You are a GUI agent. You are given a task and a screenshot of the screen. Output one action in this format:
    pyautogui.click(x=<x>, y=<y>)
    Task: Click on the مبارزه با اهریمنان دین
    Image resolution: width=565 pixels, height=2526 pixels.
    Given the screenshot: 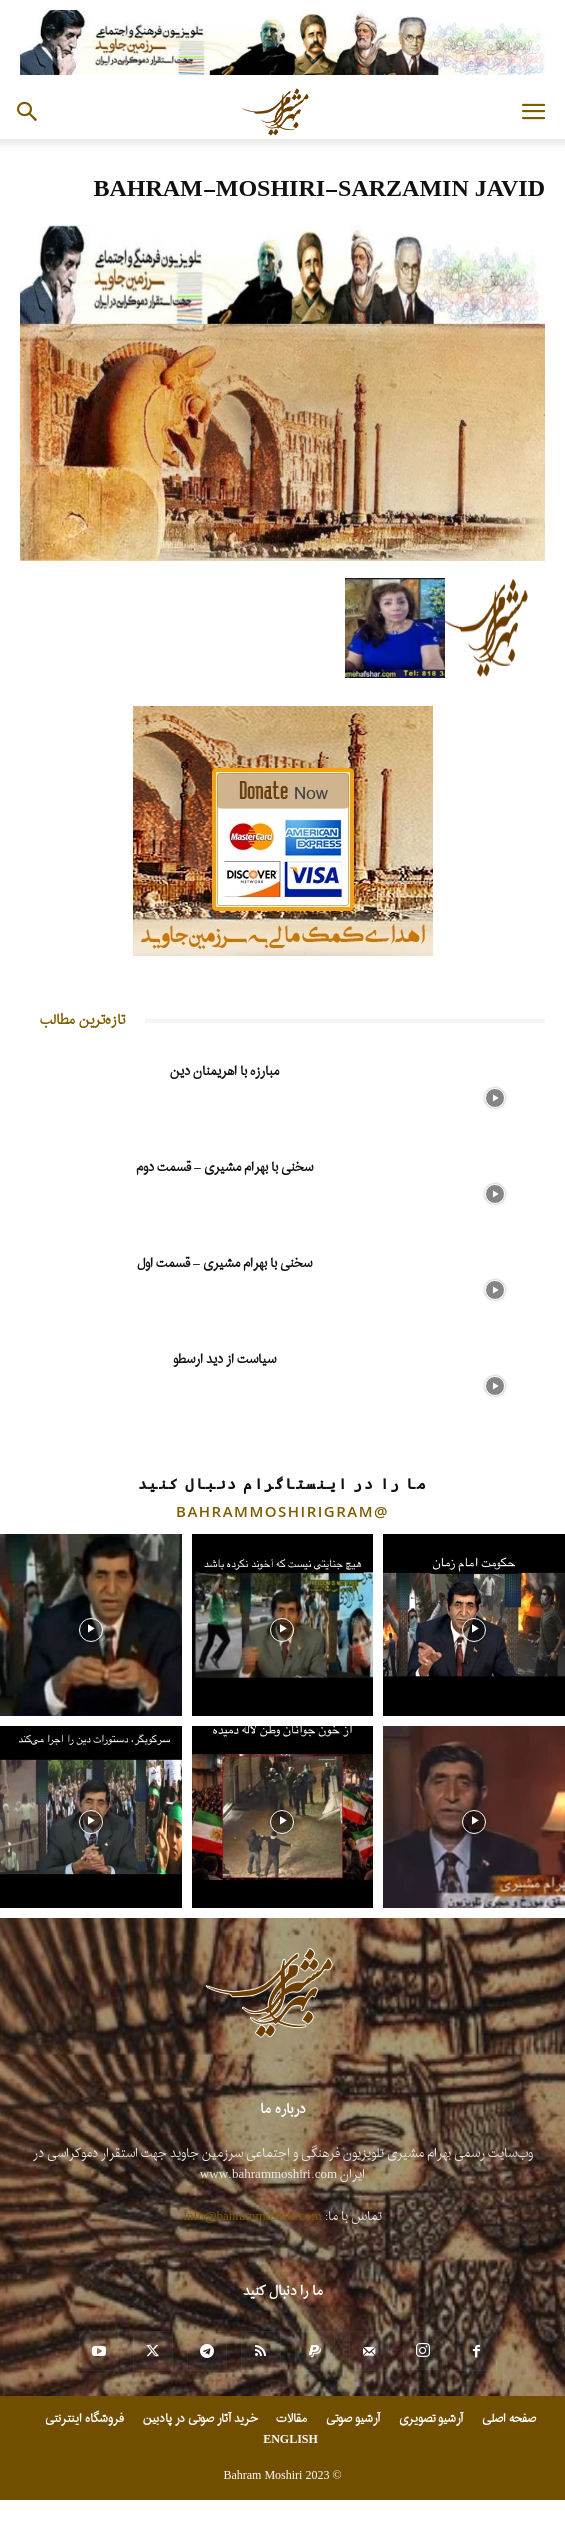 What is the action you would take?
    pyautogui.click(x=224, y=1071)
    